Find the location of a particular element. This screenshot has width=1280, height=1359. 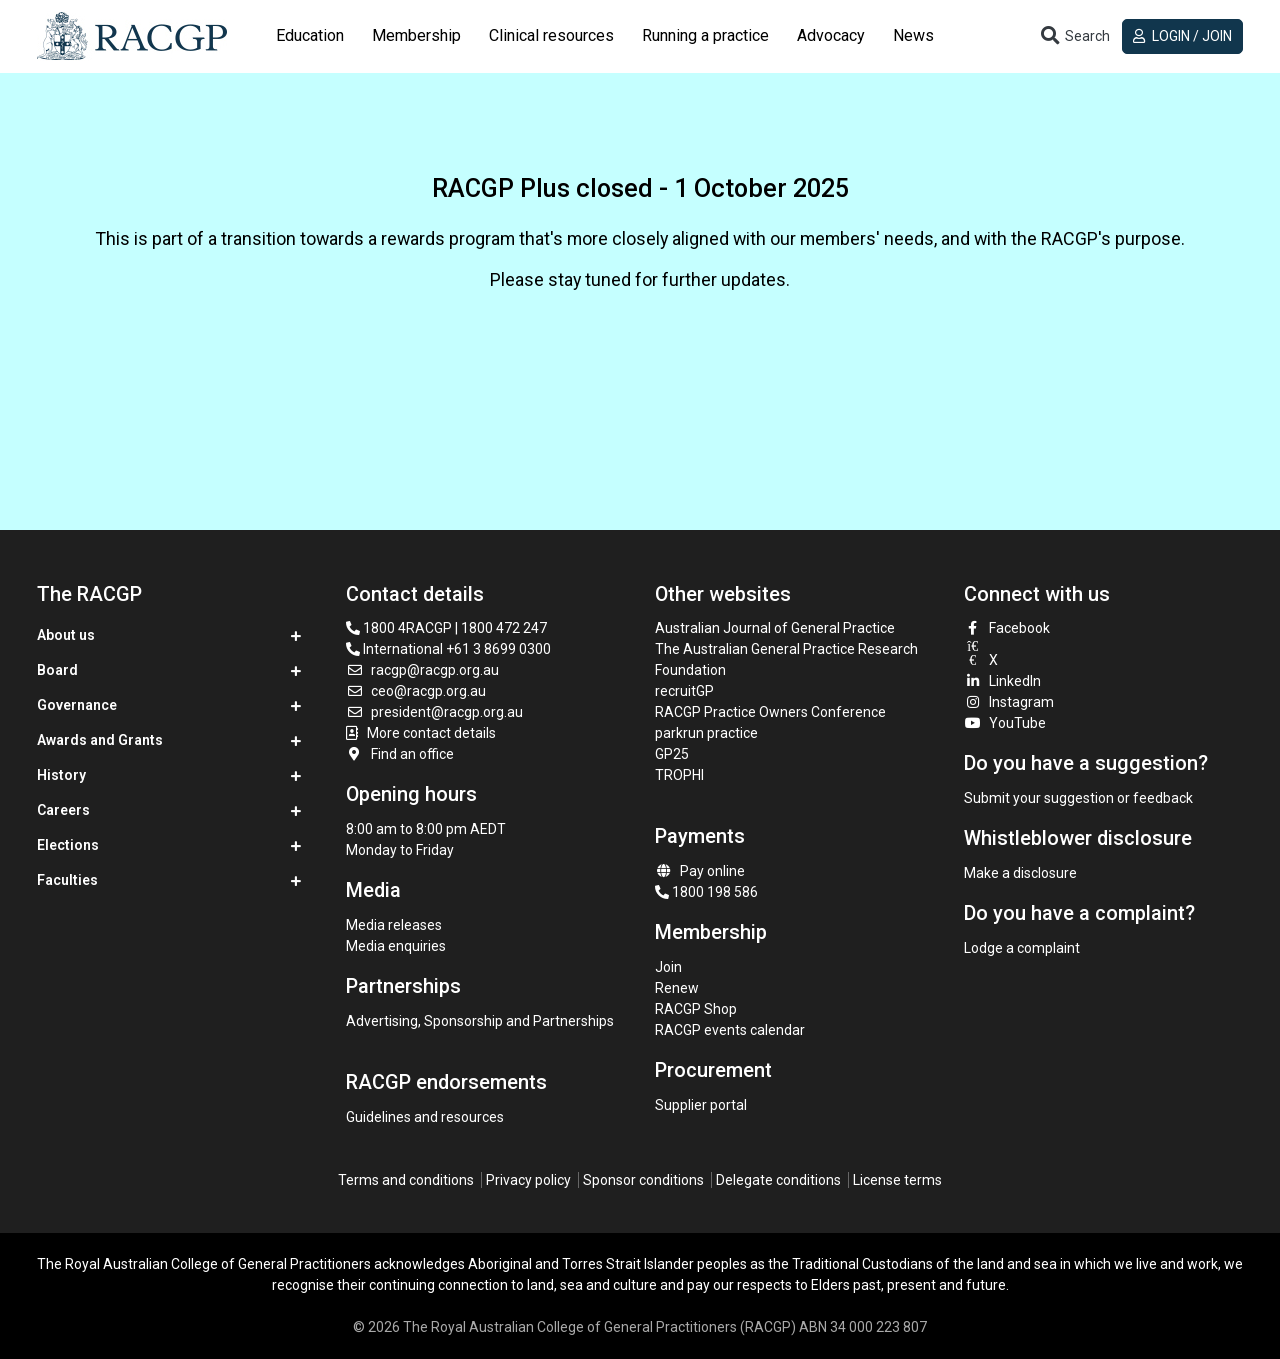

Renew is located at coordinates (677, 988).